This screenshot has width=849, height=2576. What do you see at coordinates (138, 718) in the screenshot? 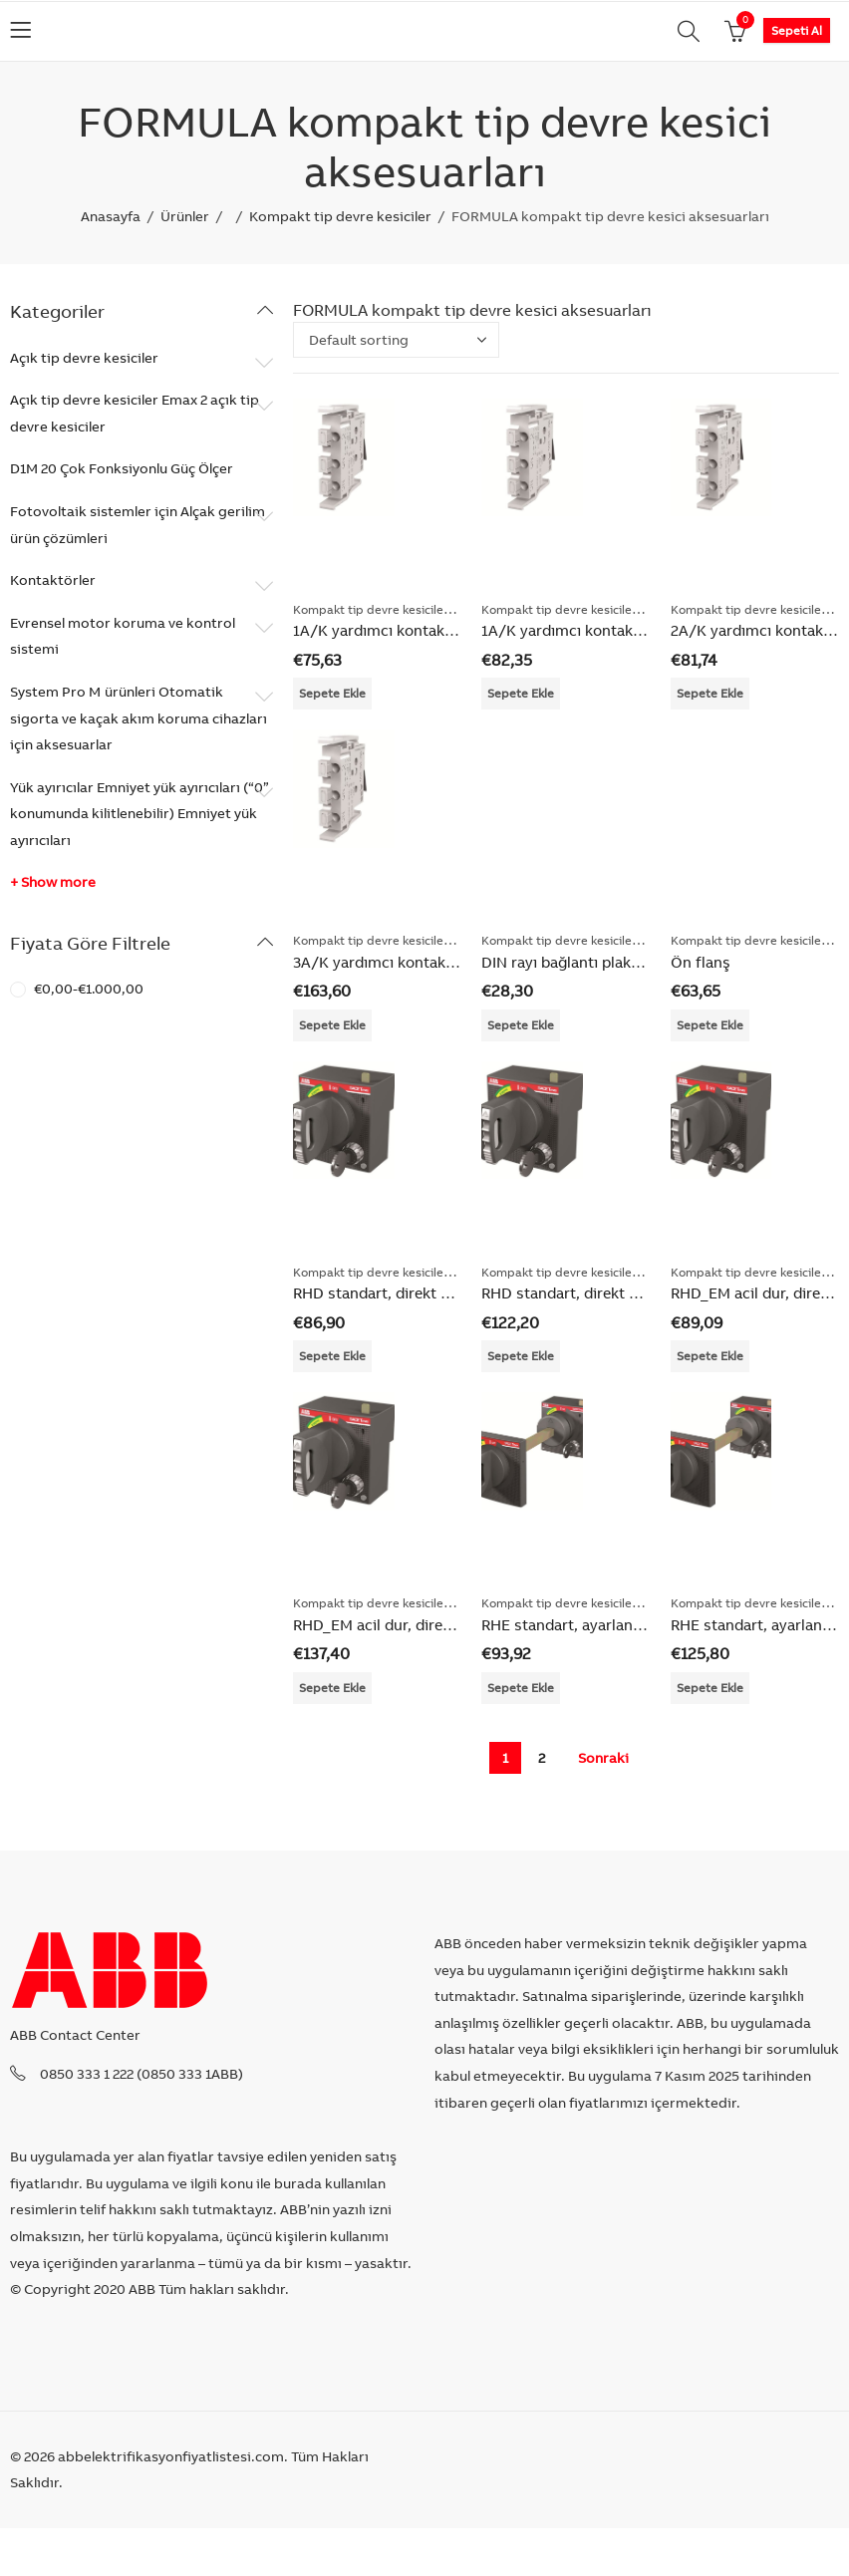
I see `System Pro M ürünleri Otomatik sigorta ve kaçak akım koruma cihazları için aksesuarlar` at bounding box center [138, 718].